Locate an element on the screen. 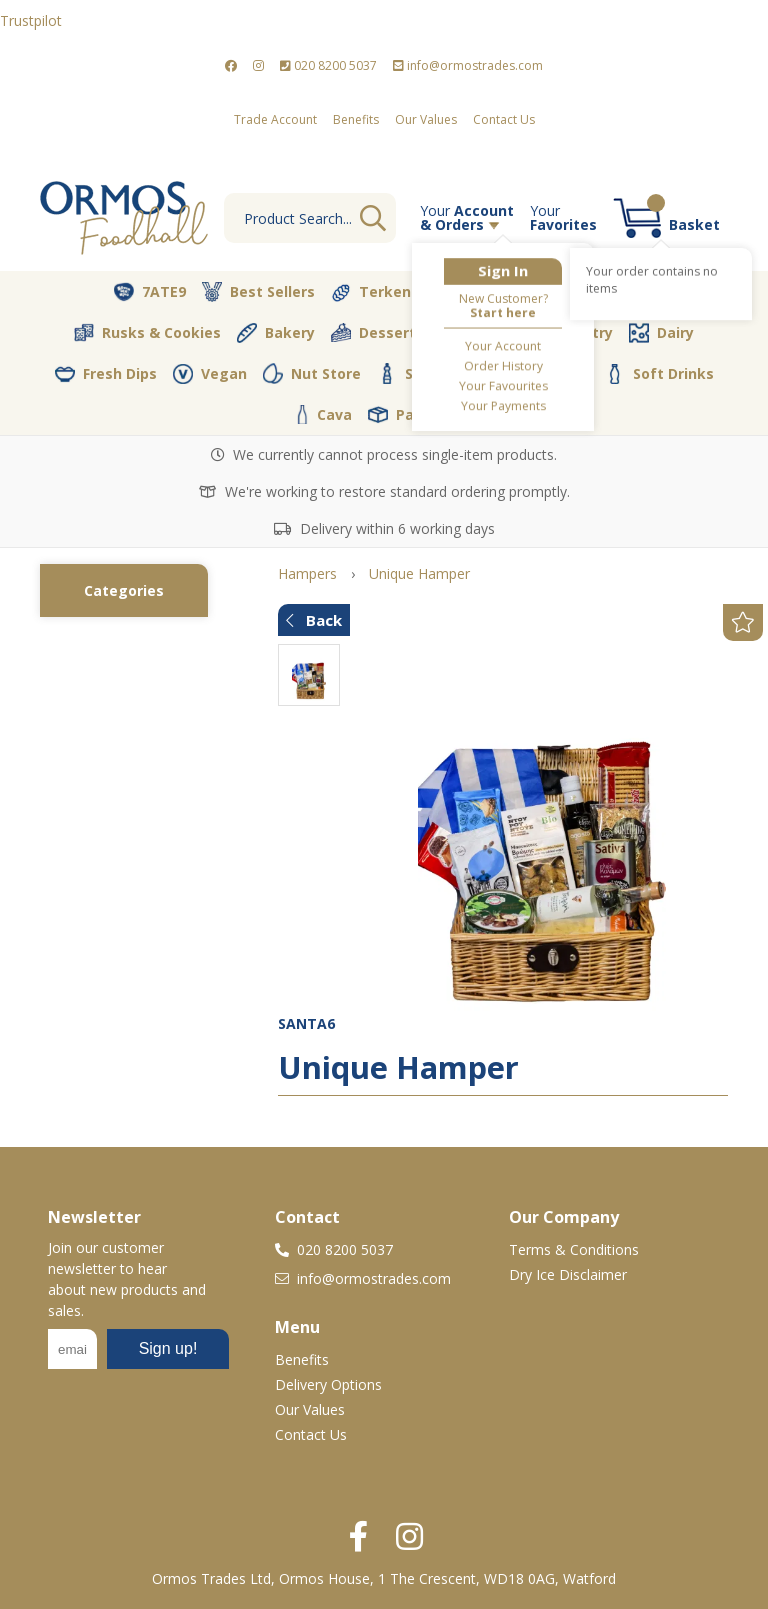 The height and width of the screenshot is (1609, 768). No frames :-( is located at coordinates (138, 1355).